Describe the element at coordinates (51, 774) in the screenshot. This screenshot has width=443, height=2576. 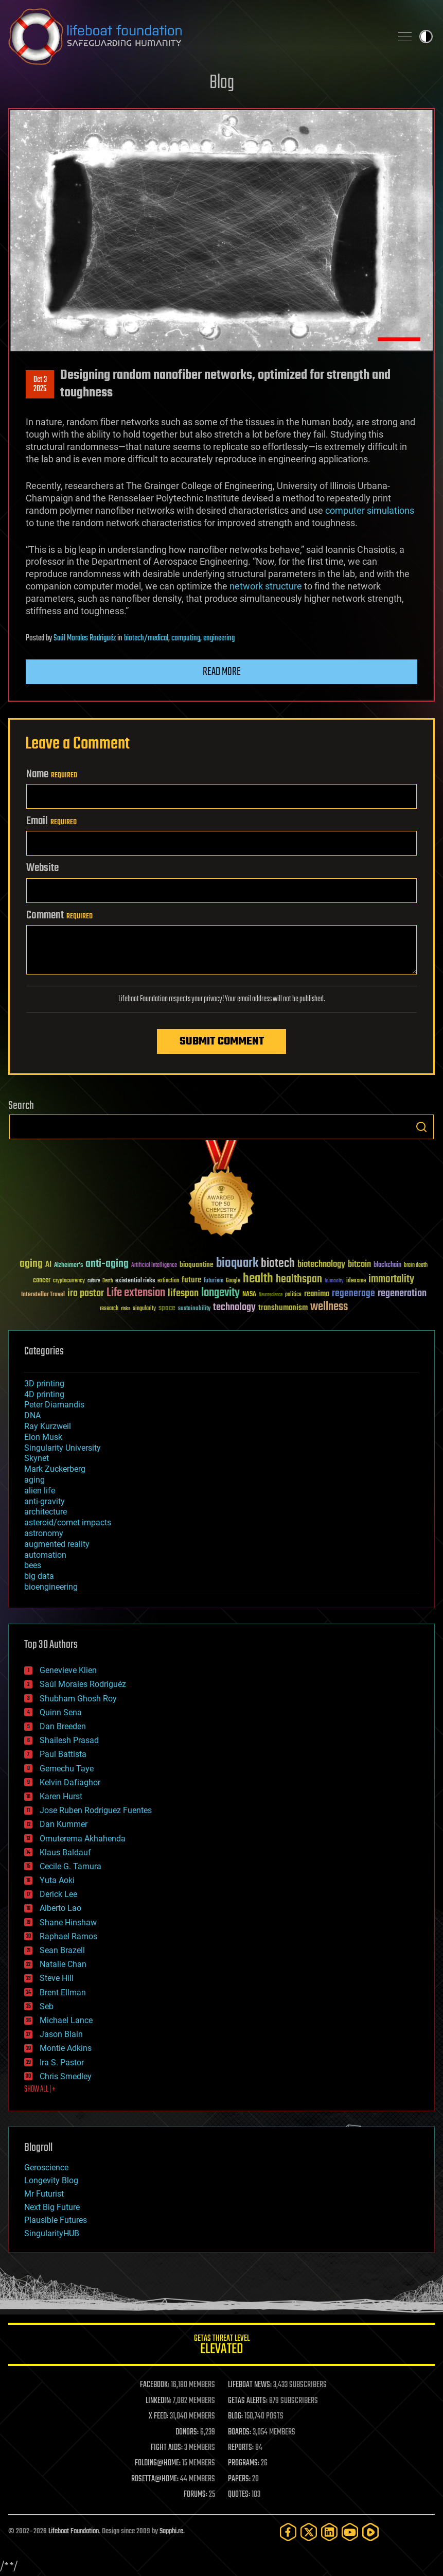
I see `Name` at that location.